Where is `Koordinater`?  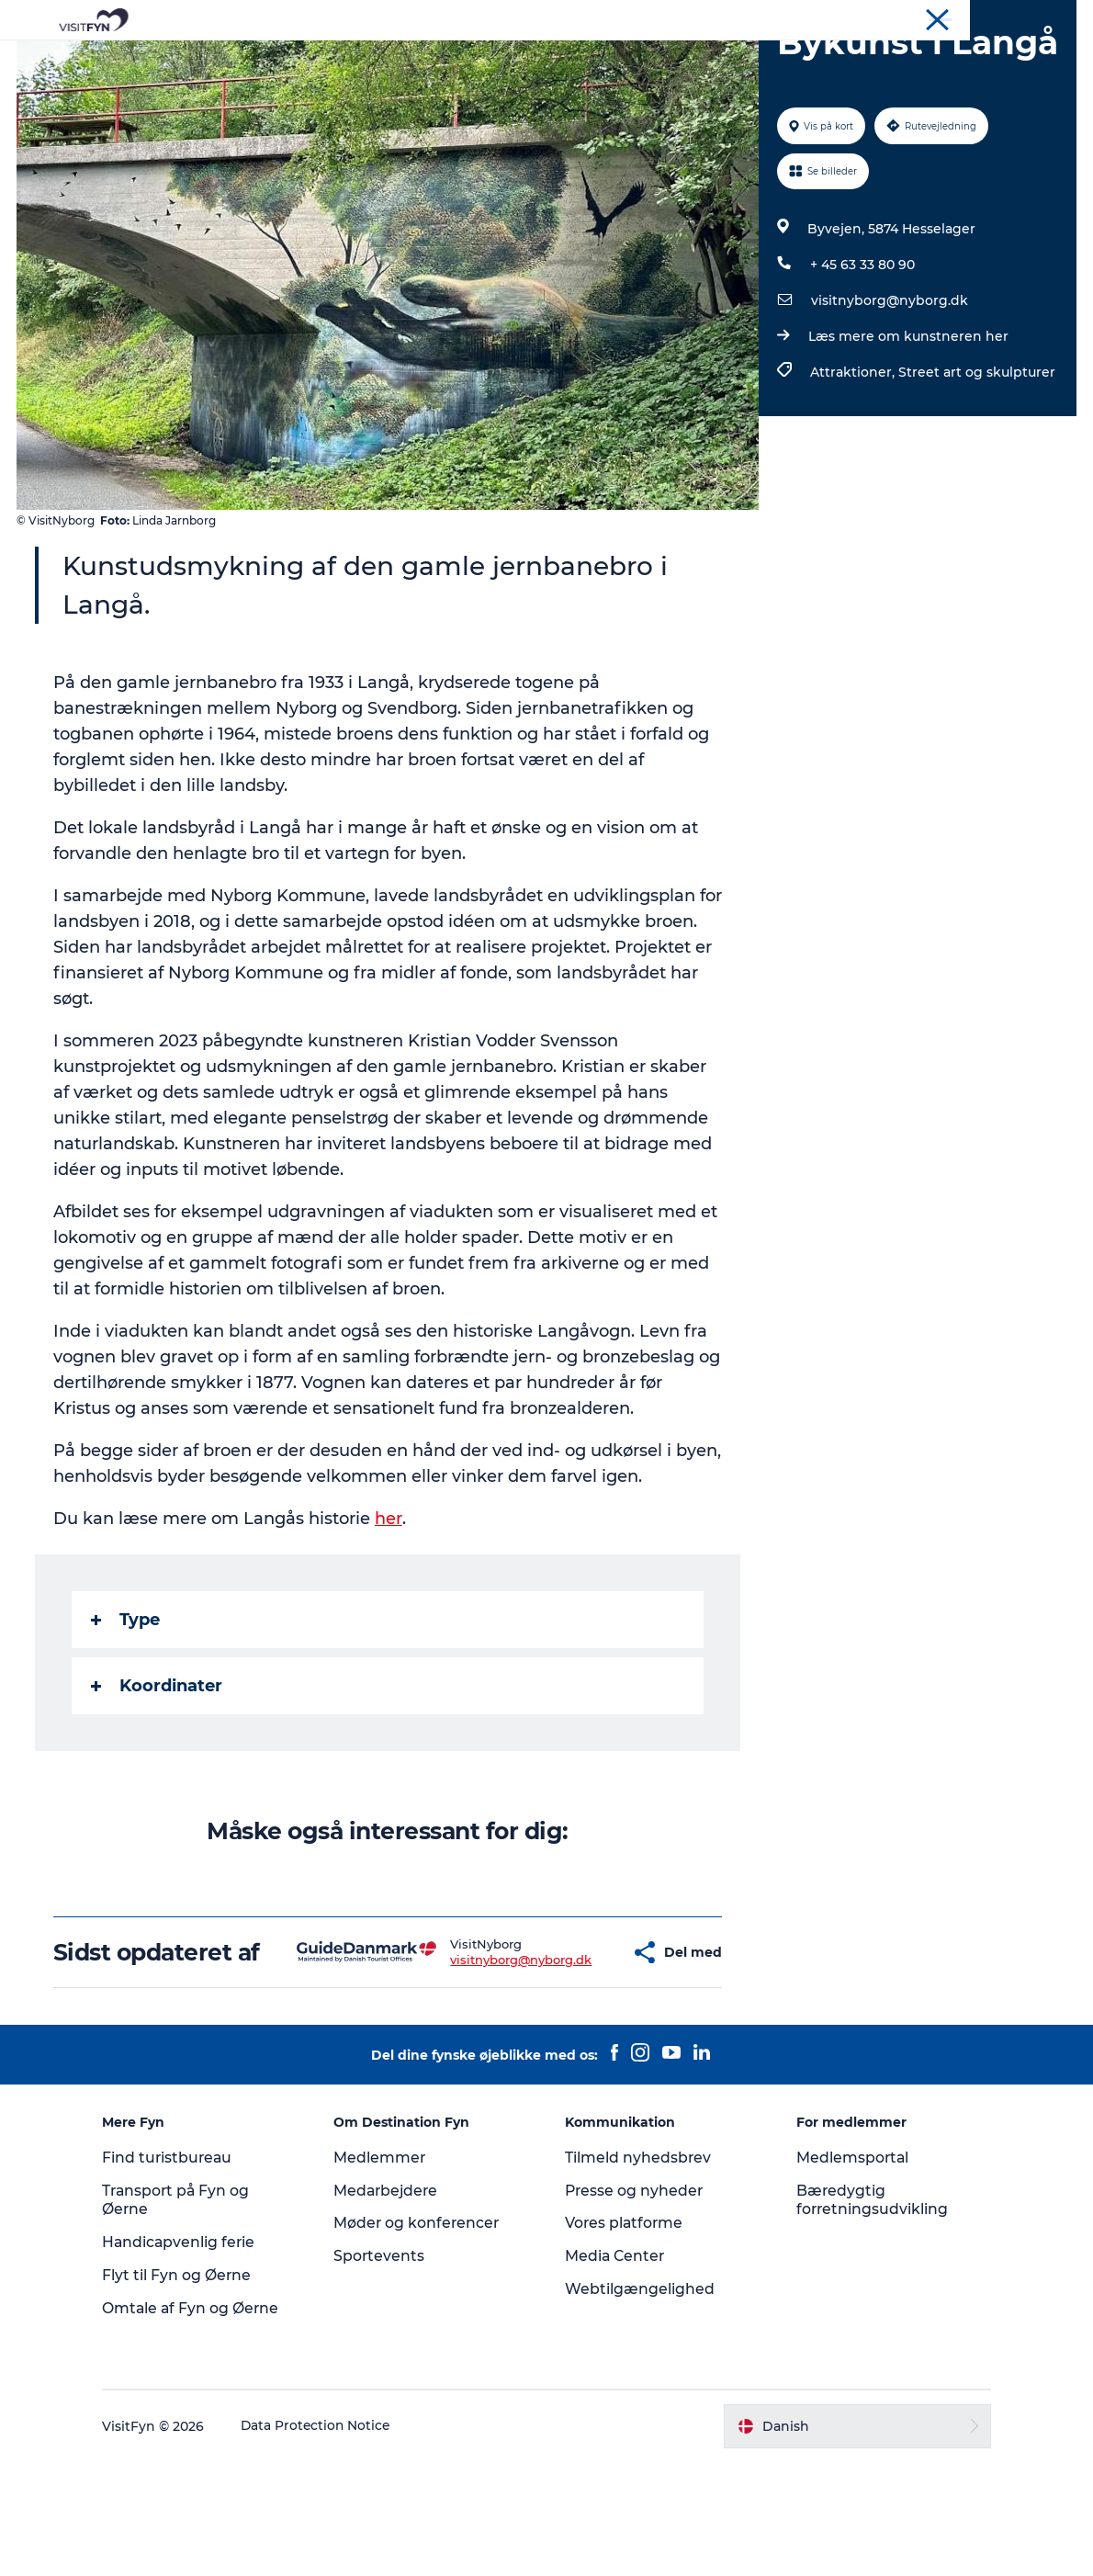 Koordinater is located at coordinates (158, 1773).